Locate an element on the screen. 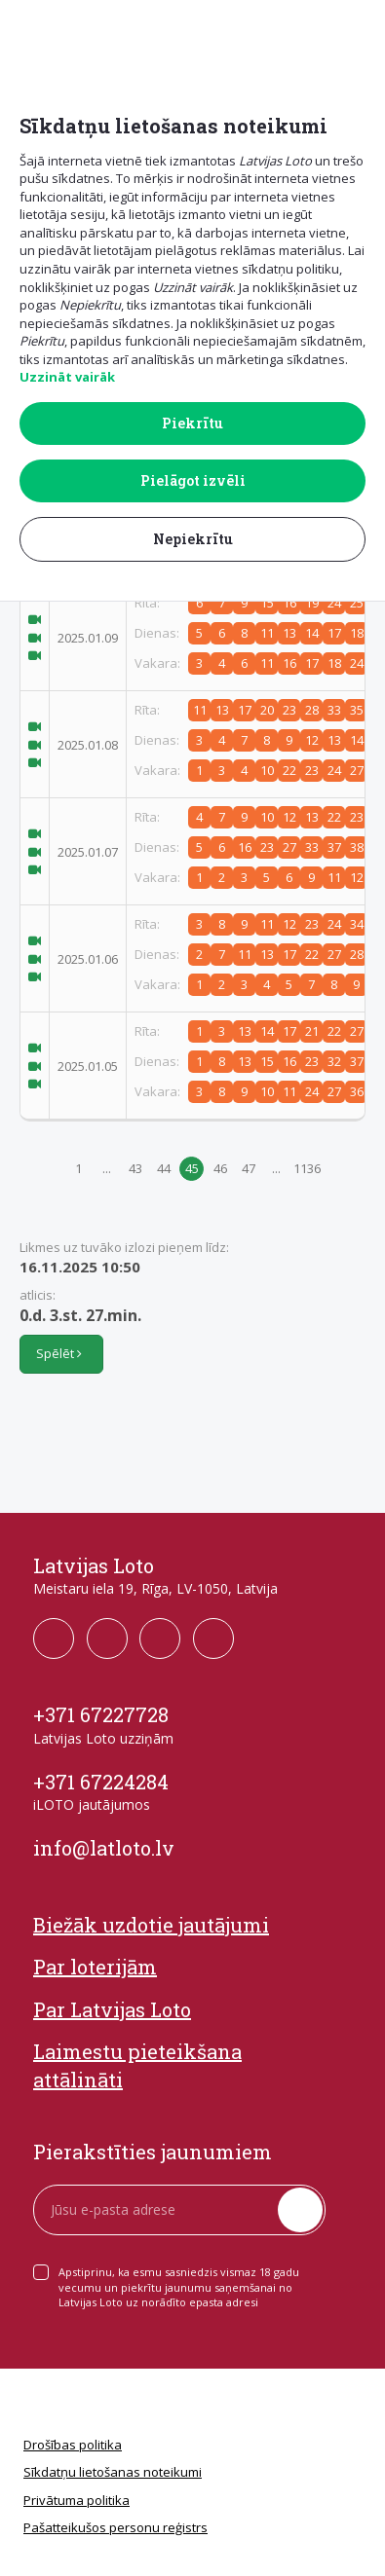  46 is located at coordinates (220, 1168).